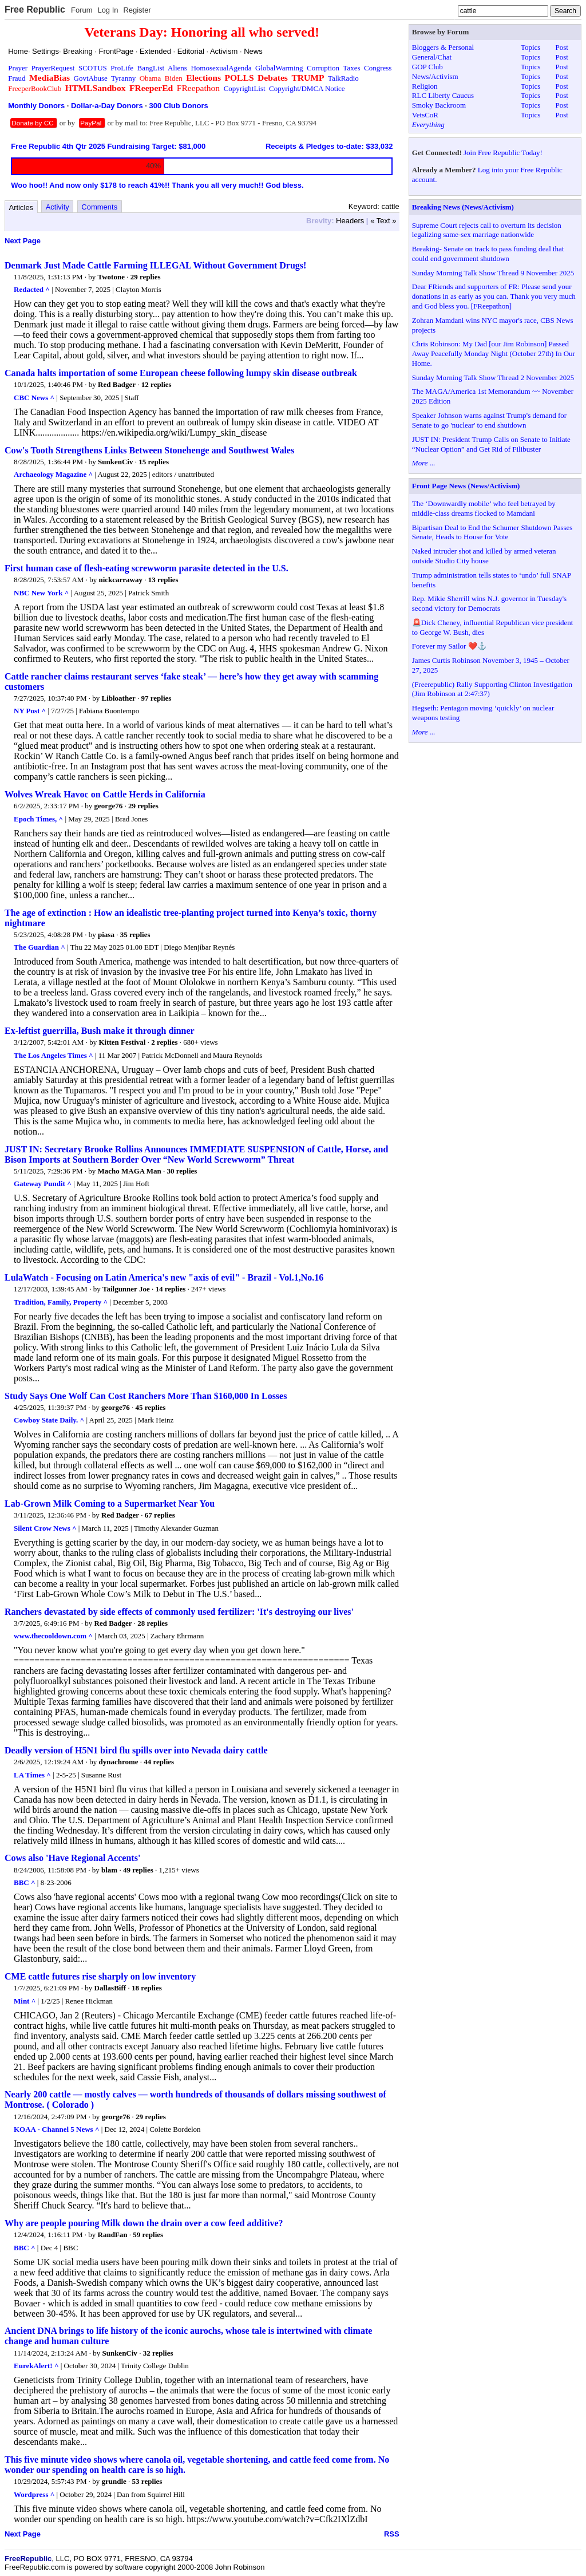 Image resolution: width=586 pixels, height=2576 pixels. Describe the element at coordinates (493, 272) in the screenshot. I see `Sunday Morning Talk Show Thread 9 November 2025` at that location.